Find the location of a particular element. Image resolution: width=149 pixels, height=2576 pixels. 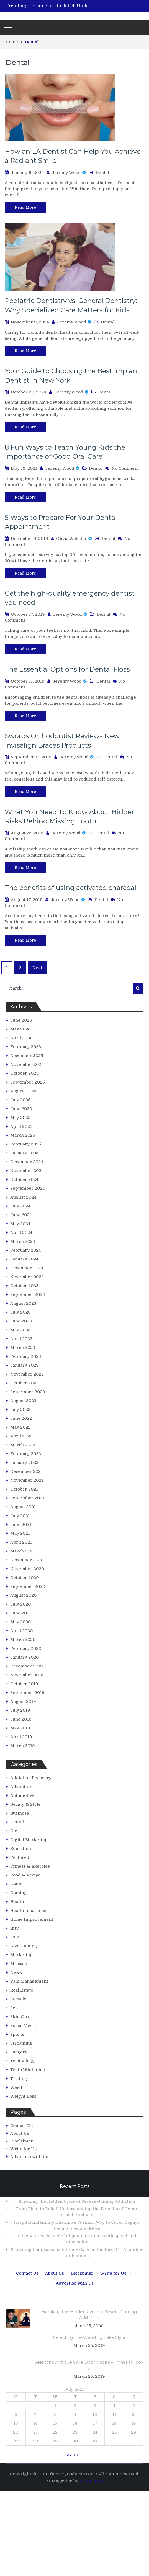

October 2020 is located at coordinates (24, 1577).